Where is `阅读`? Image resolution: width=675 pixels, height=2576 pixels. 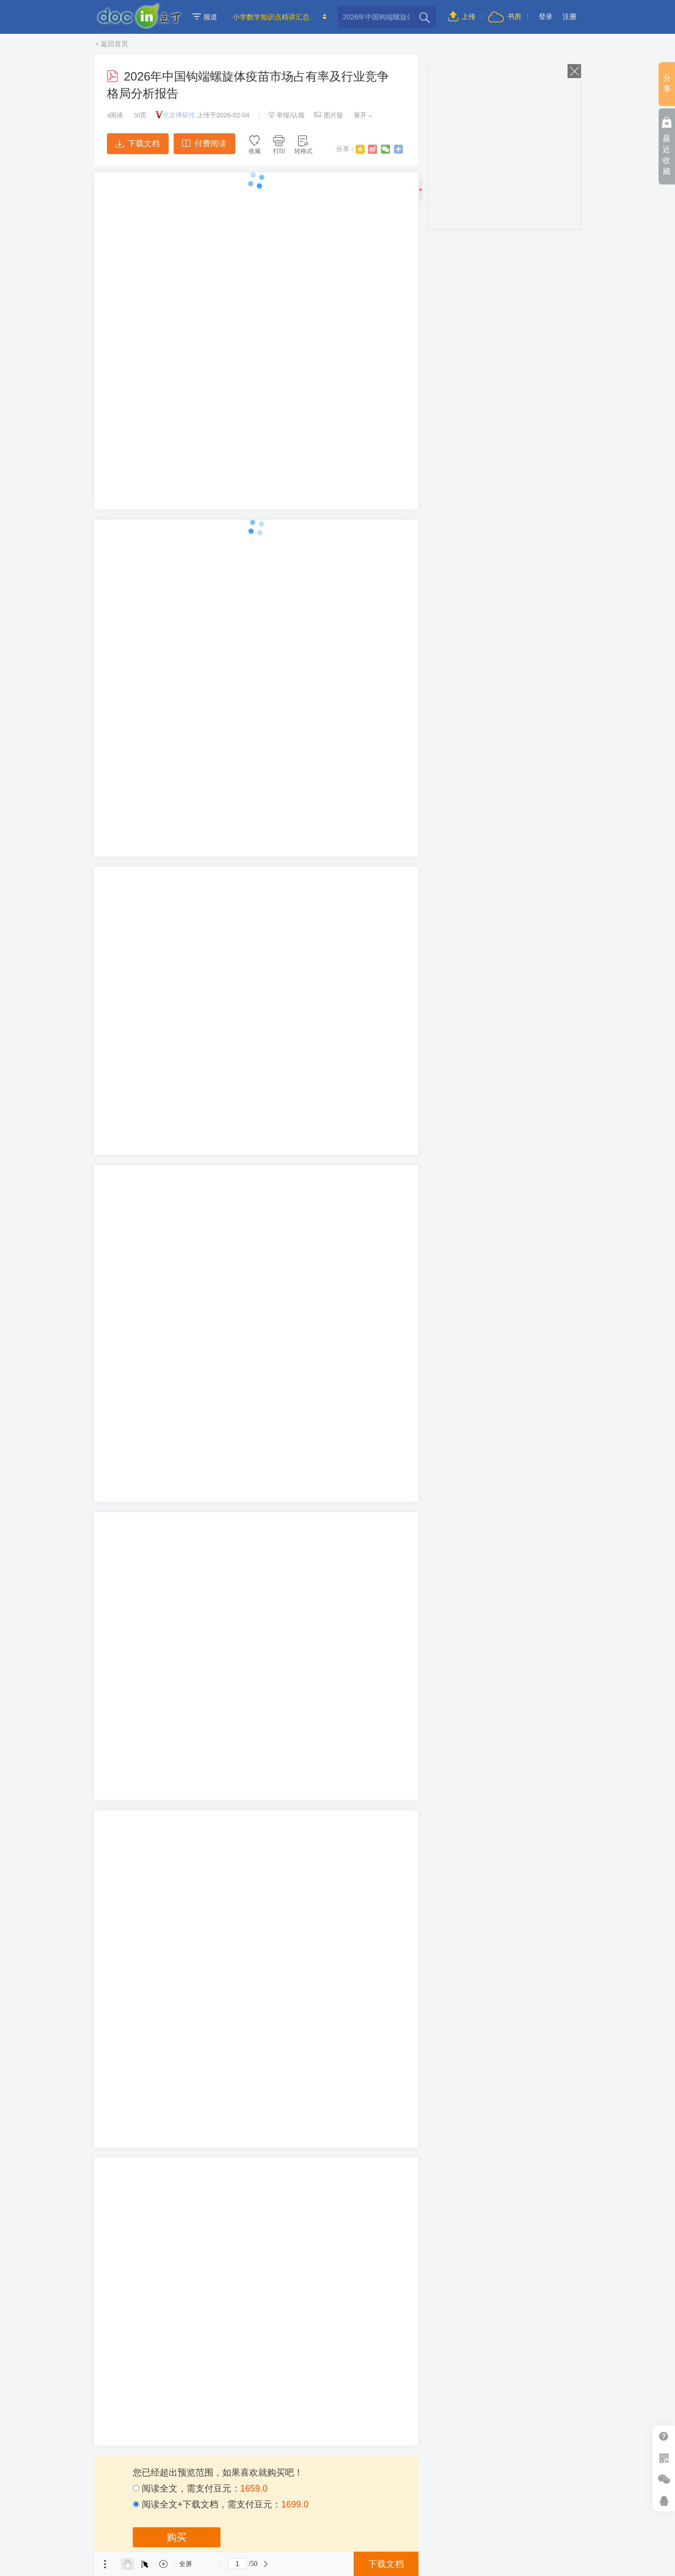 阅读 is located at coordinates (115, 115).